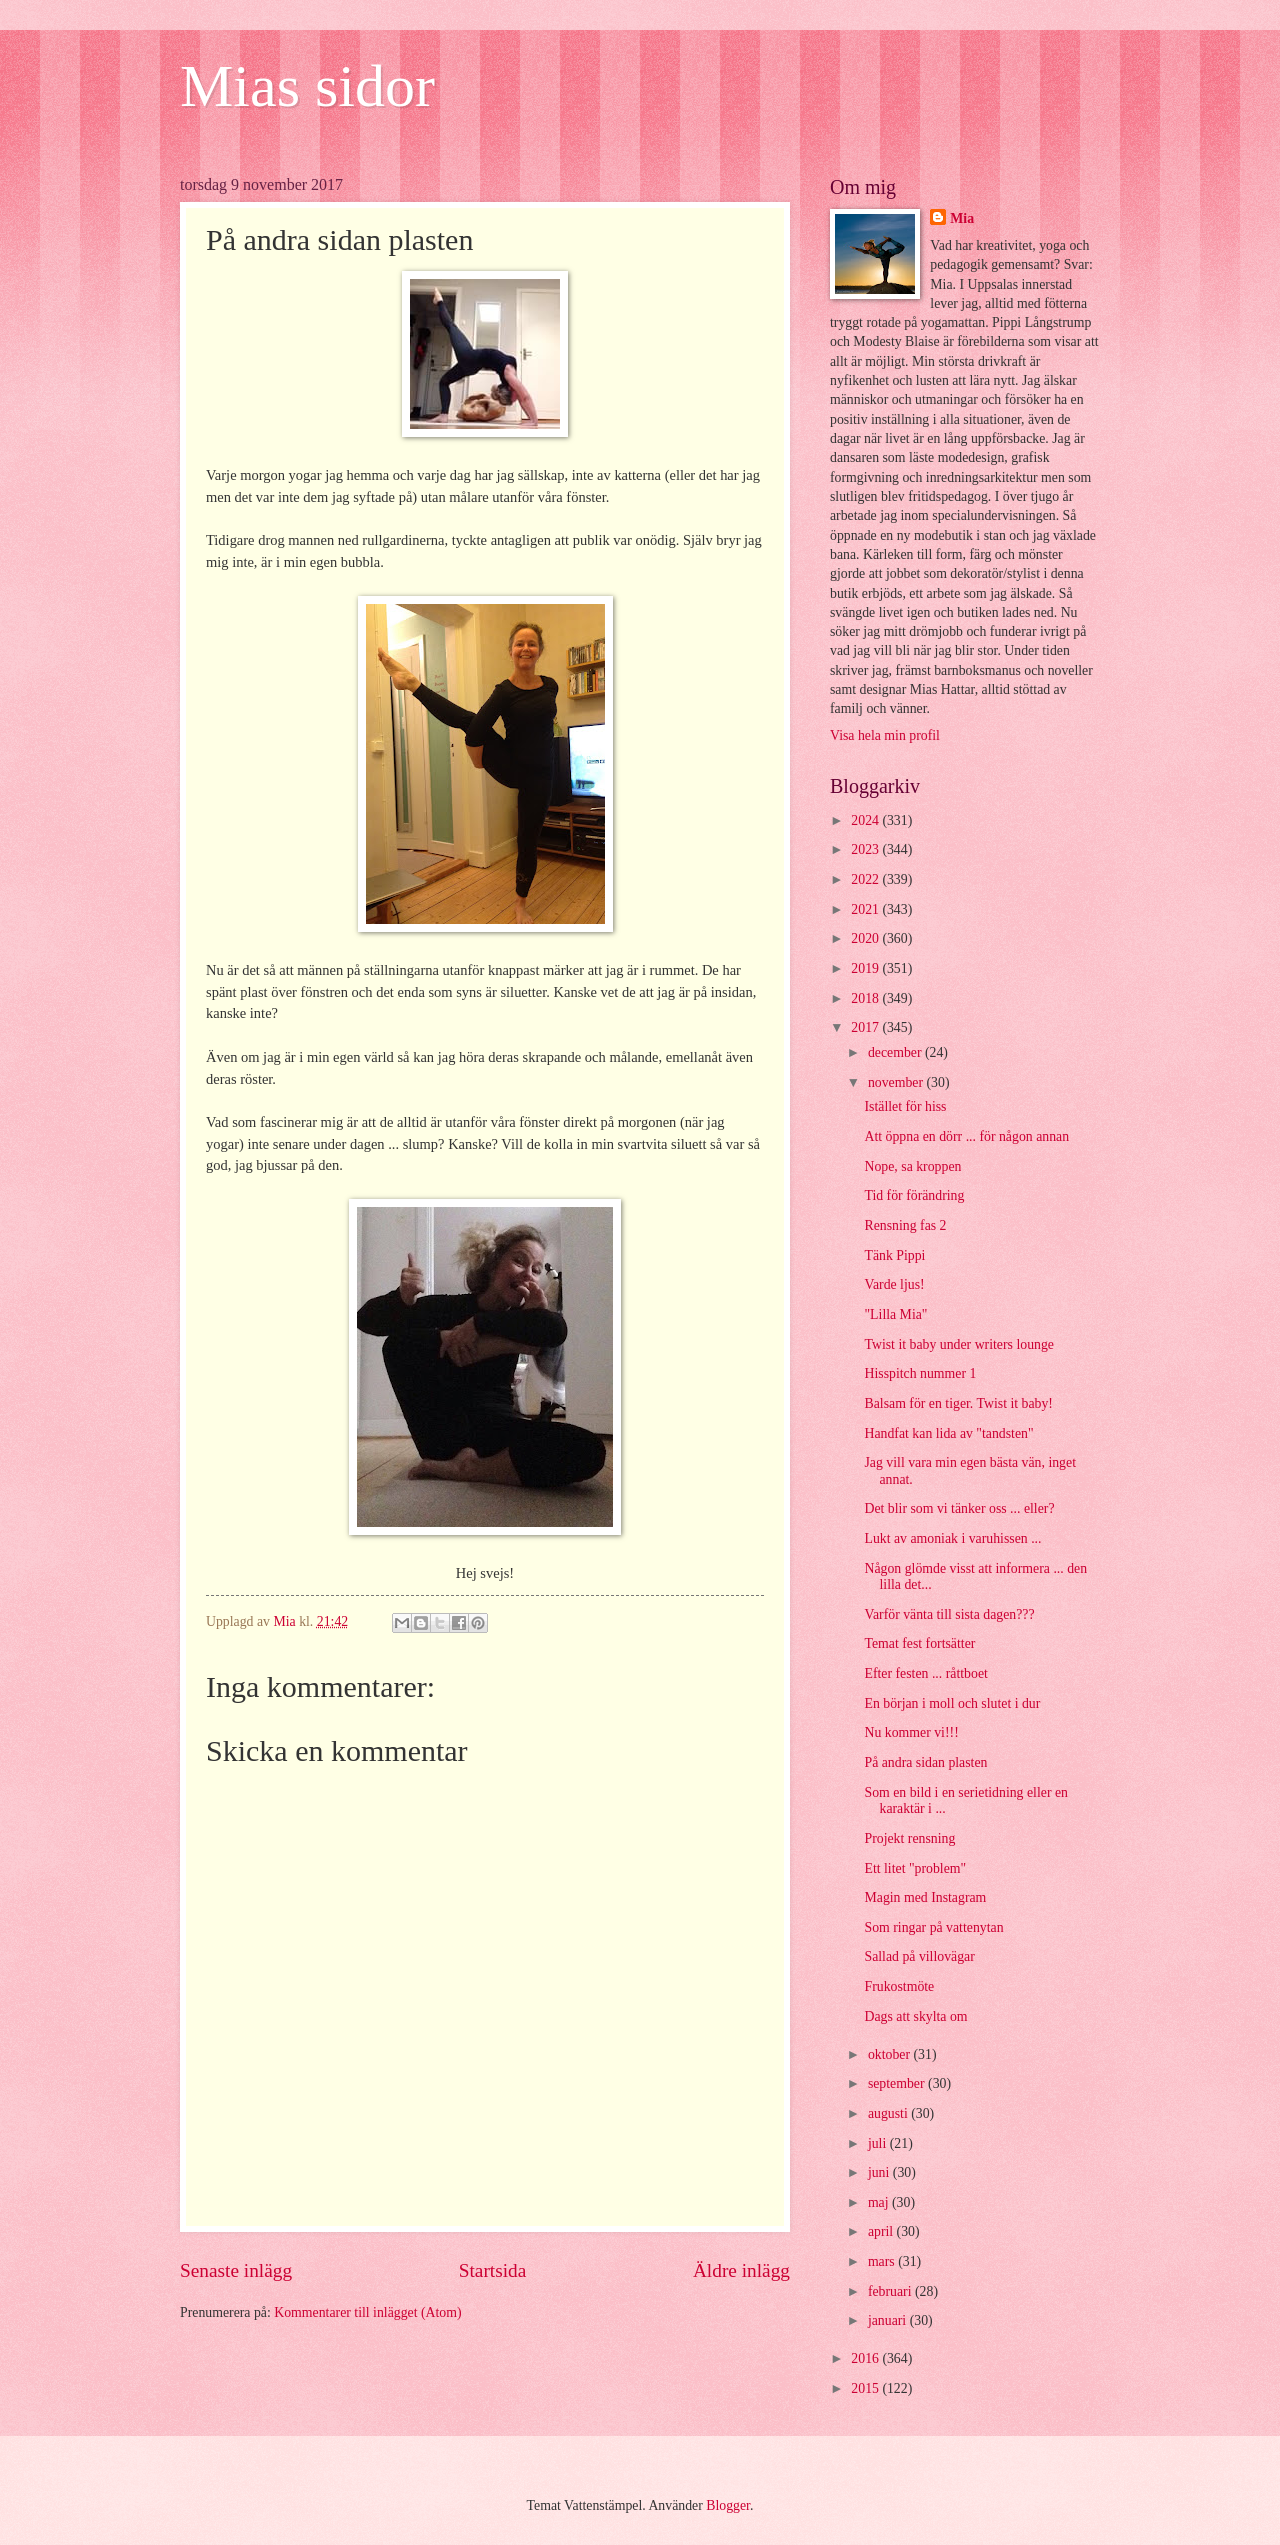 The height and width of the screenshot is (2545, 1280). I want to click on juli, so click(879, 2143).